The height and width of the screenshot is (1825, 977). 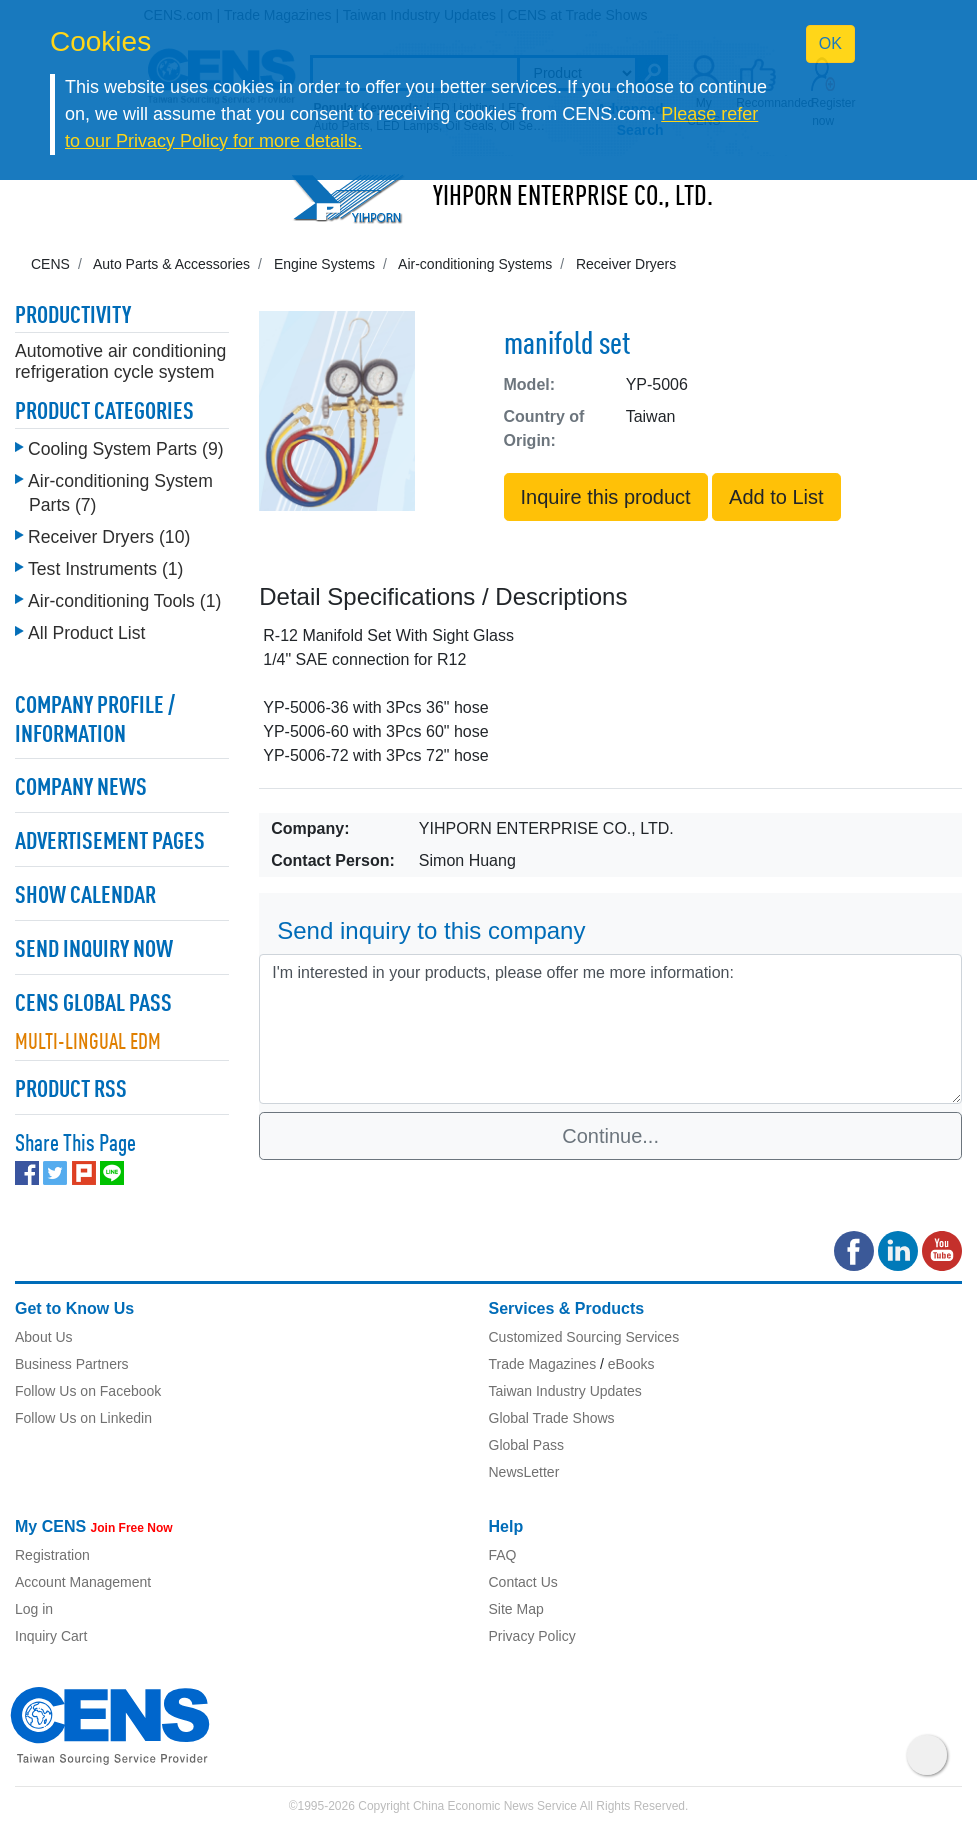 What do you see at coordinates (83, 1582) in the screenshot?
I see `Account Management` at bounding box center [83, 1582].